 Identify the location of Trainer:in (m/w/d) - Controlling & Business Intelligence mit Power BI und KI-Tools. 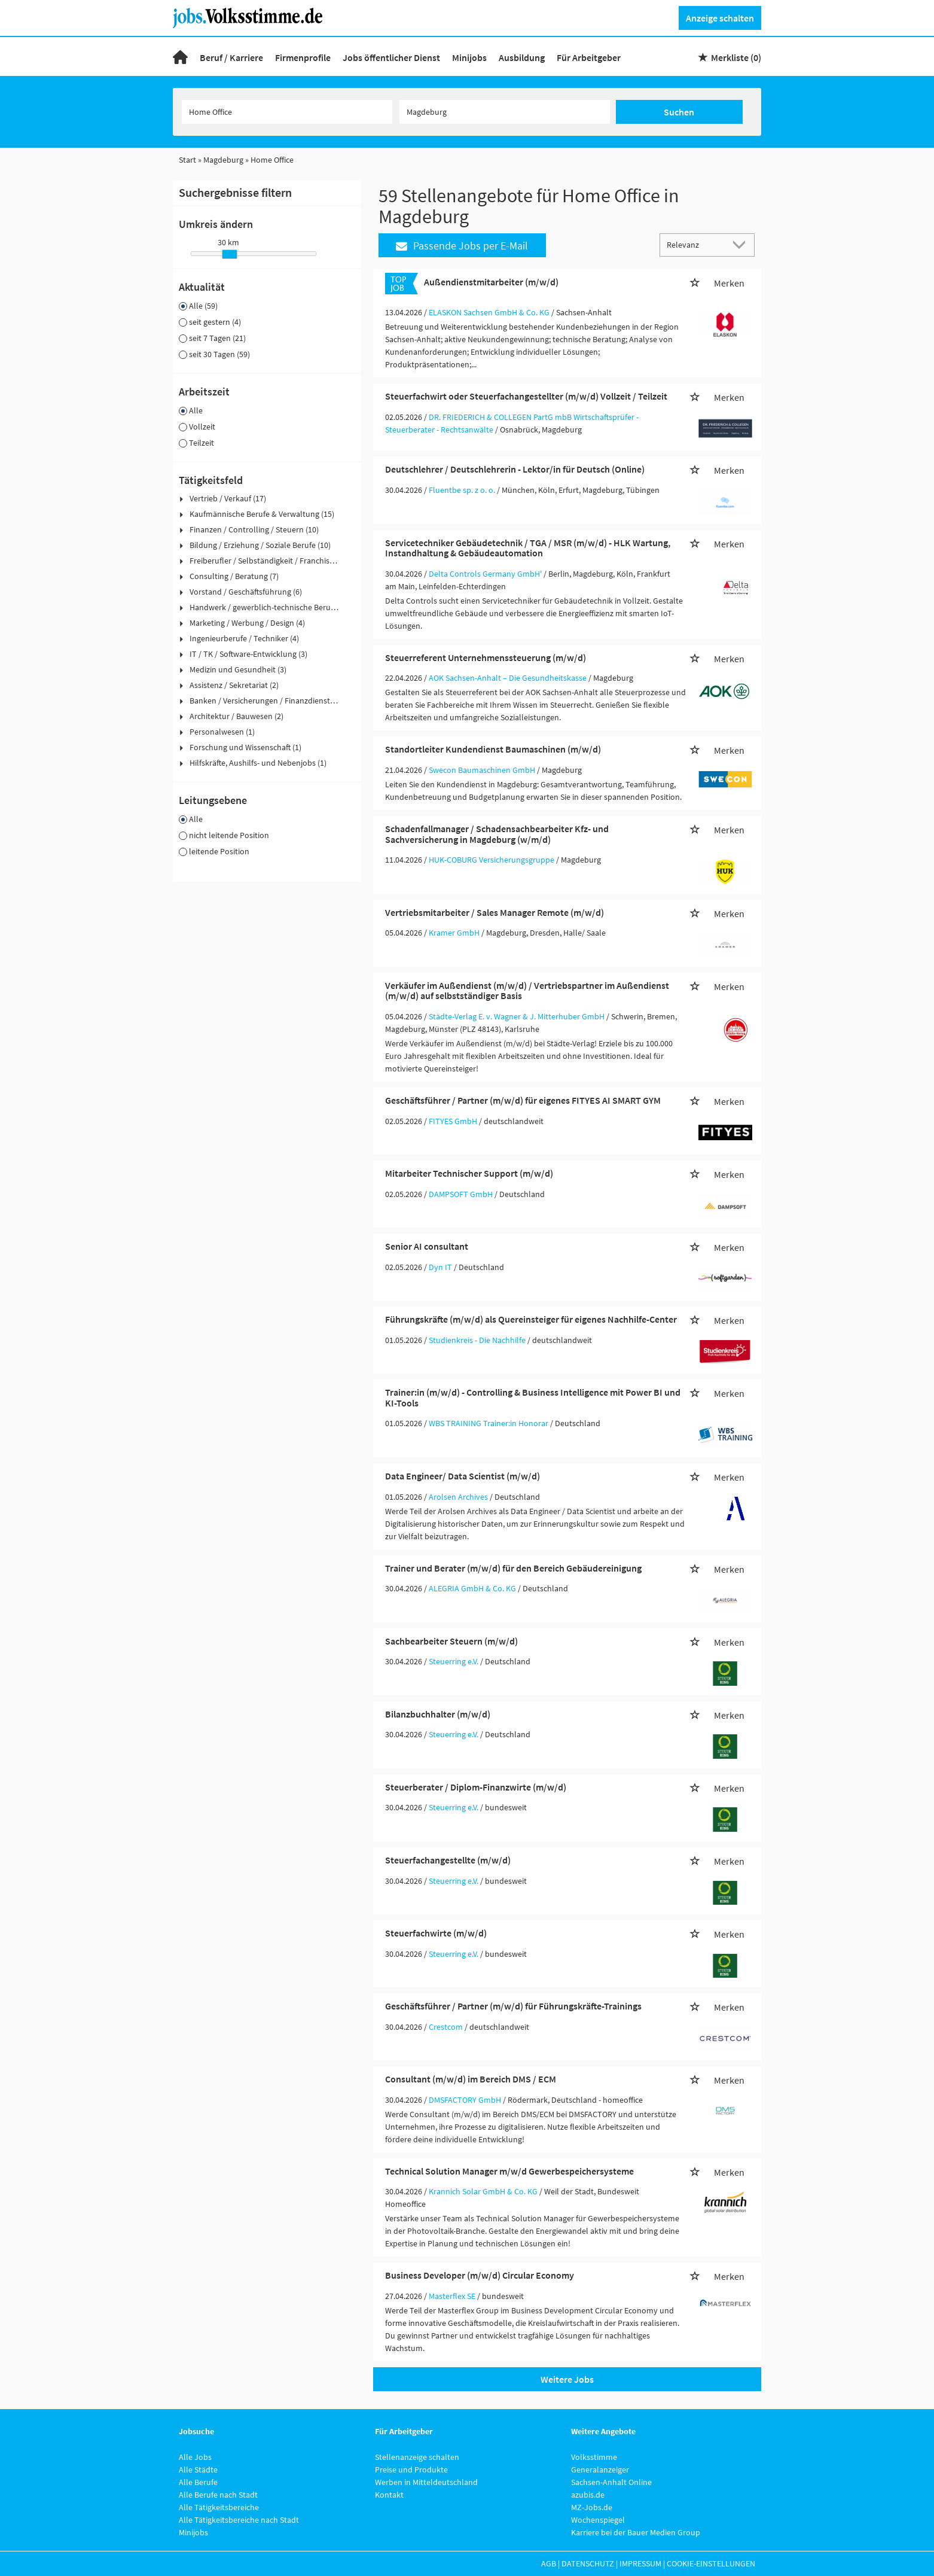
(532, 1397).